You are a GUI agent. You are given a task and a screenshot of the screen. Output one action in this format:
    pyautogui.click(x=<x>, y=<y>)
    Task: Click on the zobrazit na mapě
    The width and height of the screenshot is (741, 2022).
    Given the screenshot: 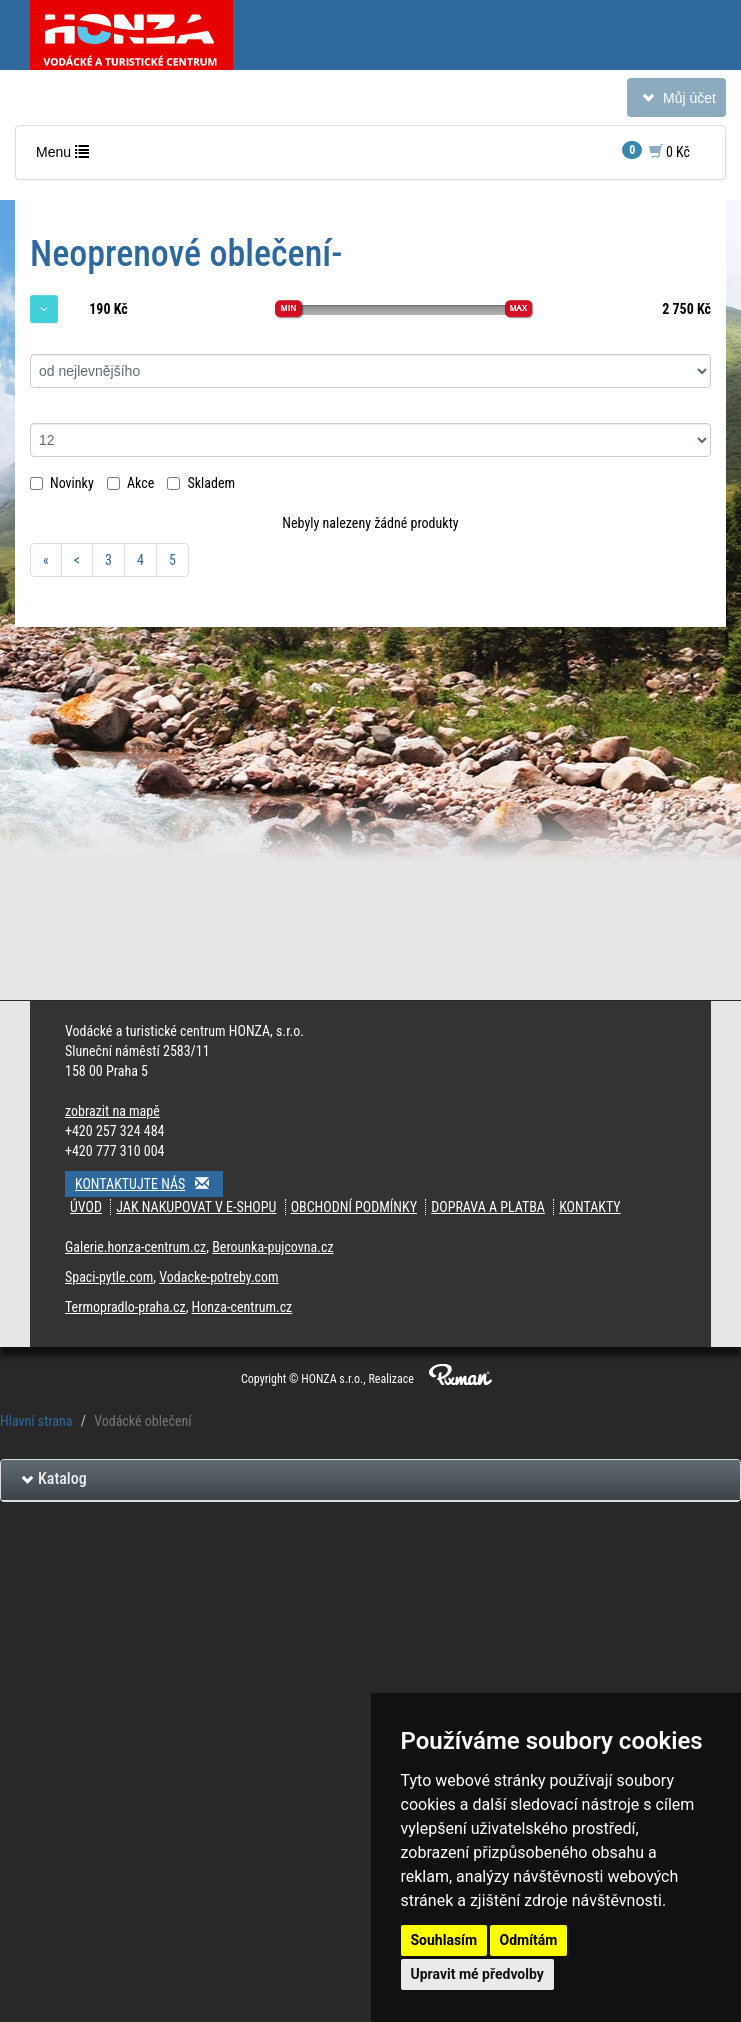 What is the action you would take?
    pyautogui.click(x=112, y=1111)
    